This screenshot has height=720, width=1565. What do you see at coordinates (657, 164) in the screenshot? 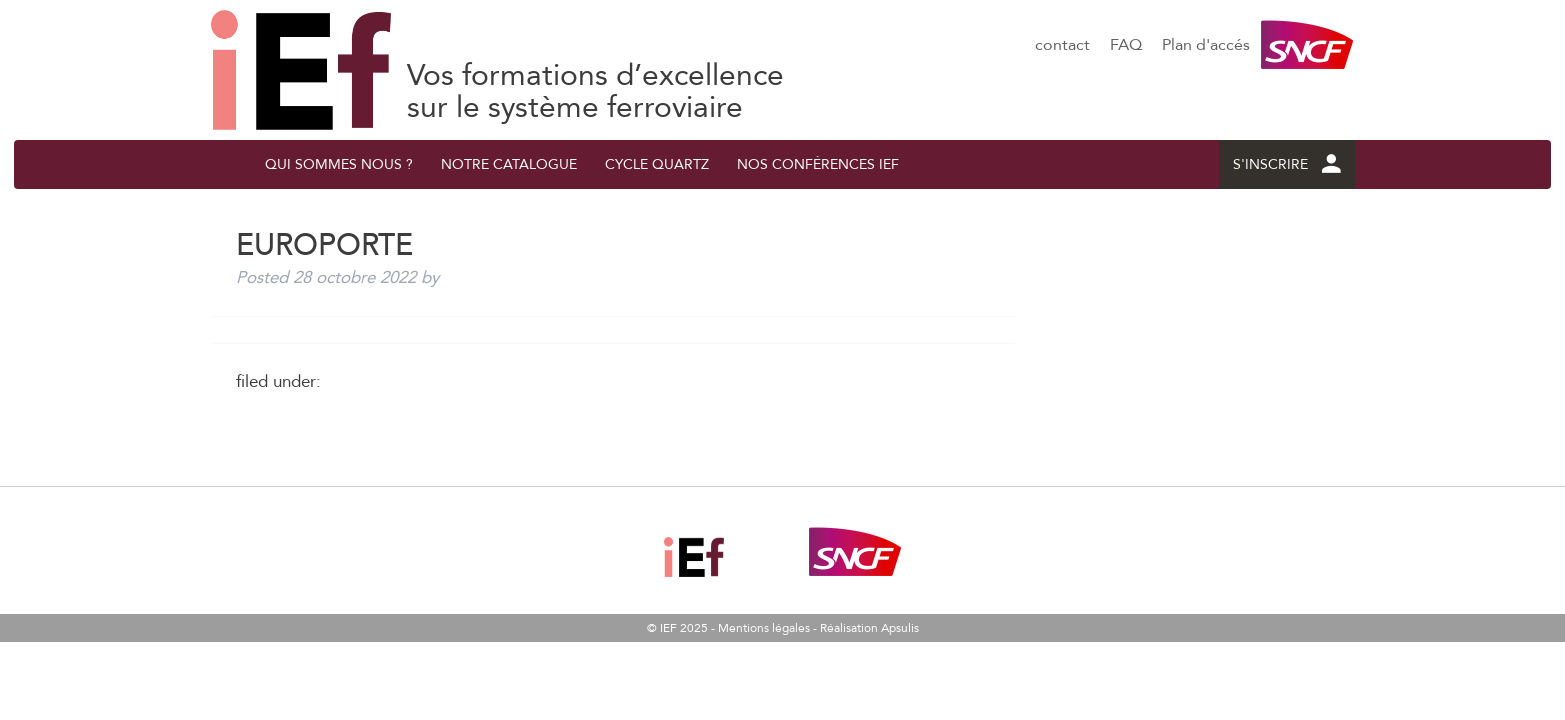
I see `Cycle quArtZ` at bounding box center [657, 164].